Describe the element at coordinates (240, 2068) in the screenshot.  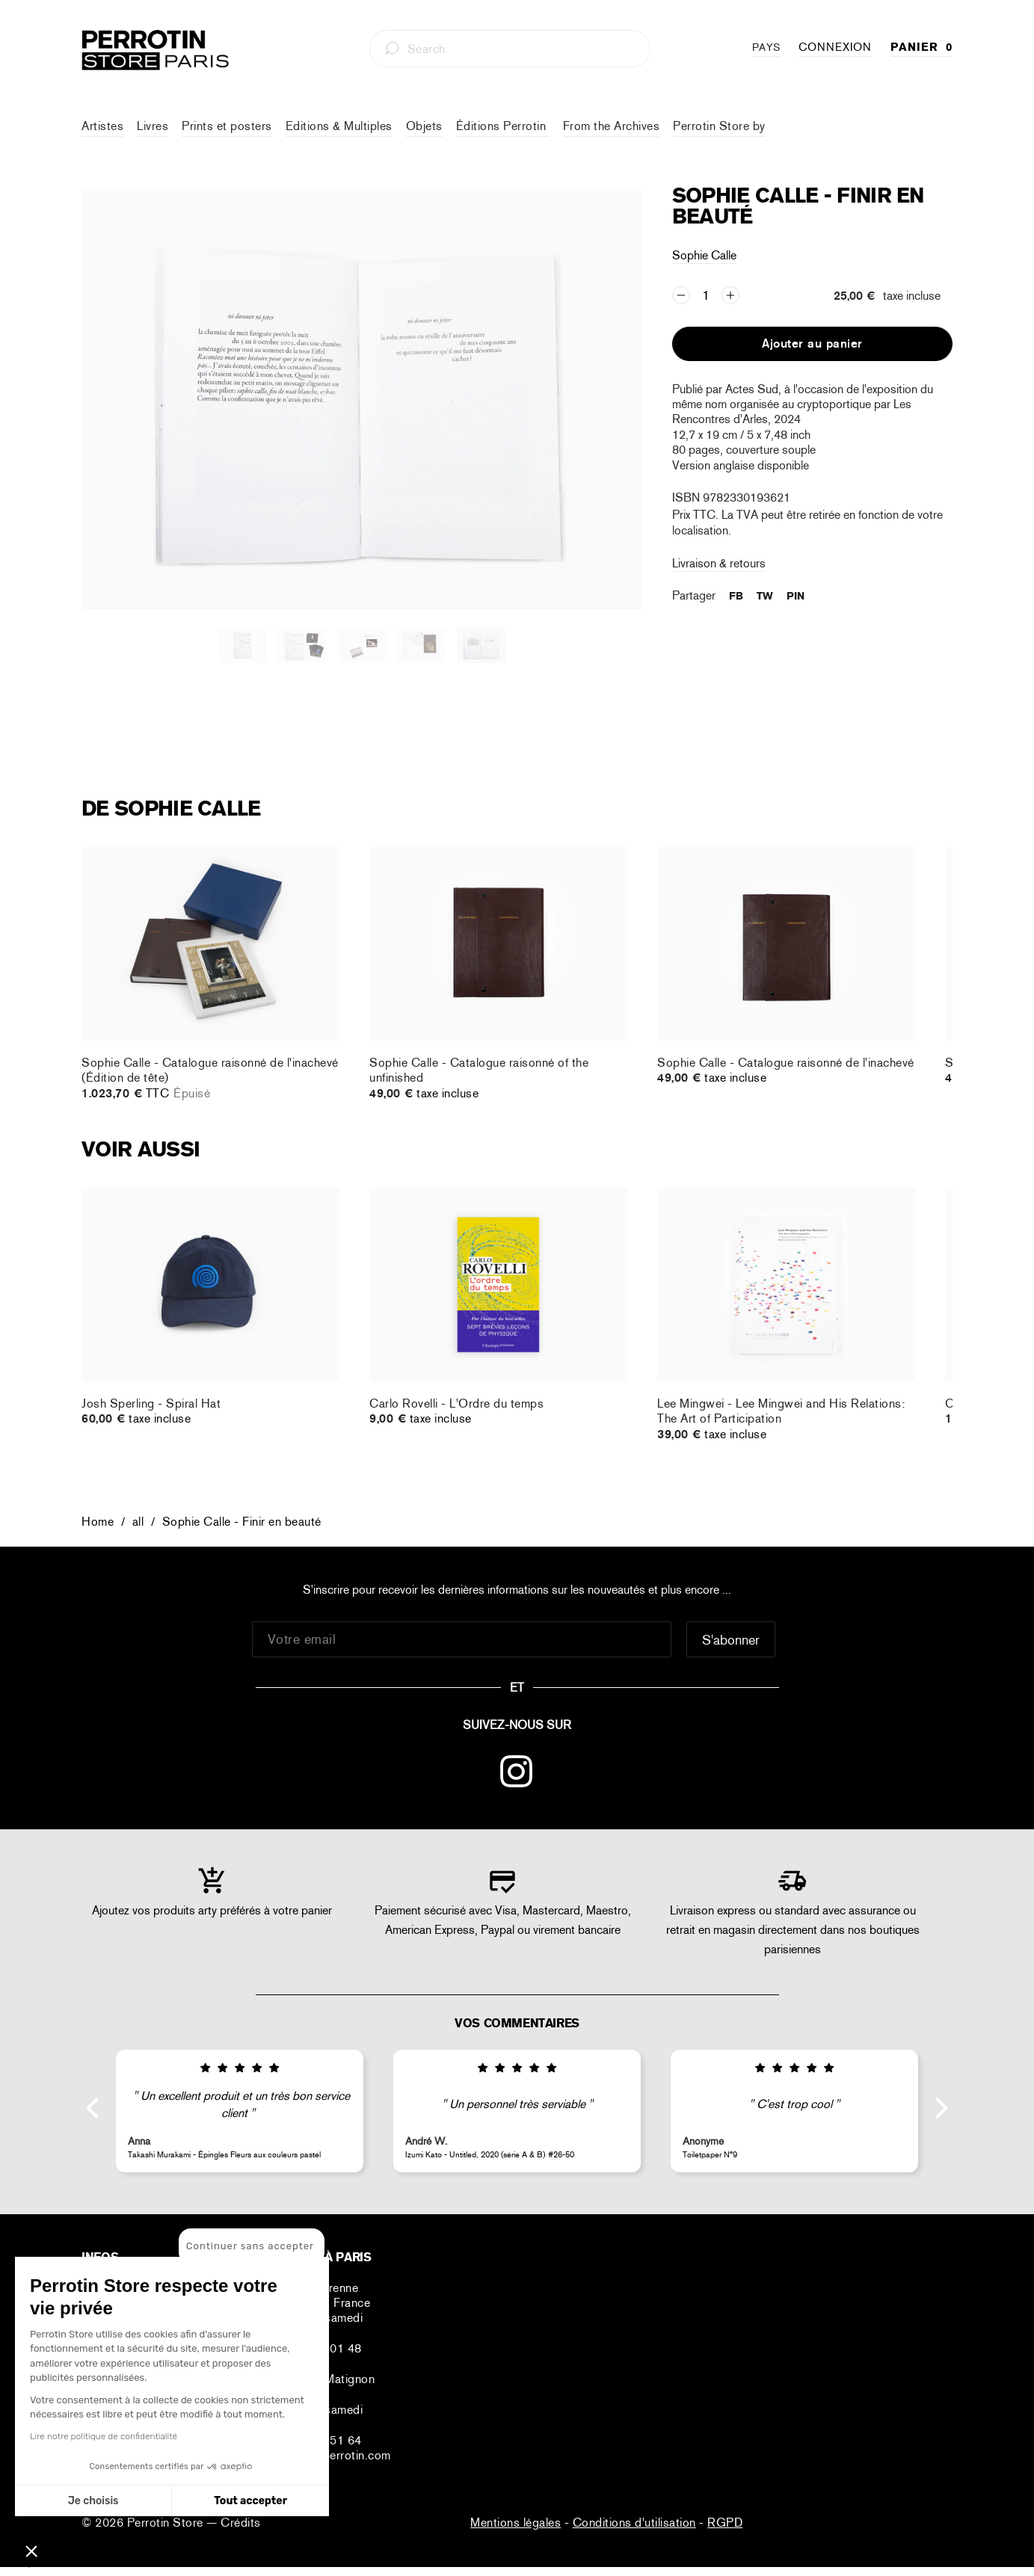
I see `[img]` at that location.